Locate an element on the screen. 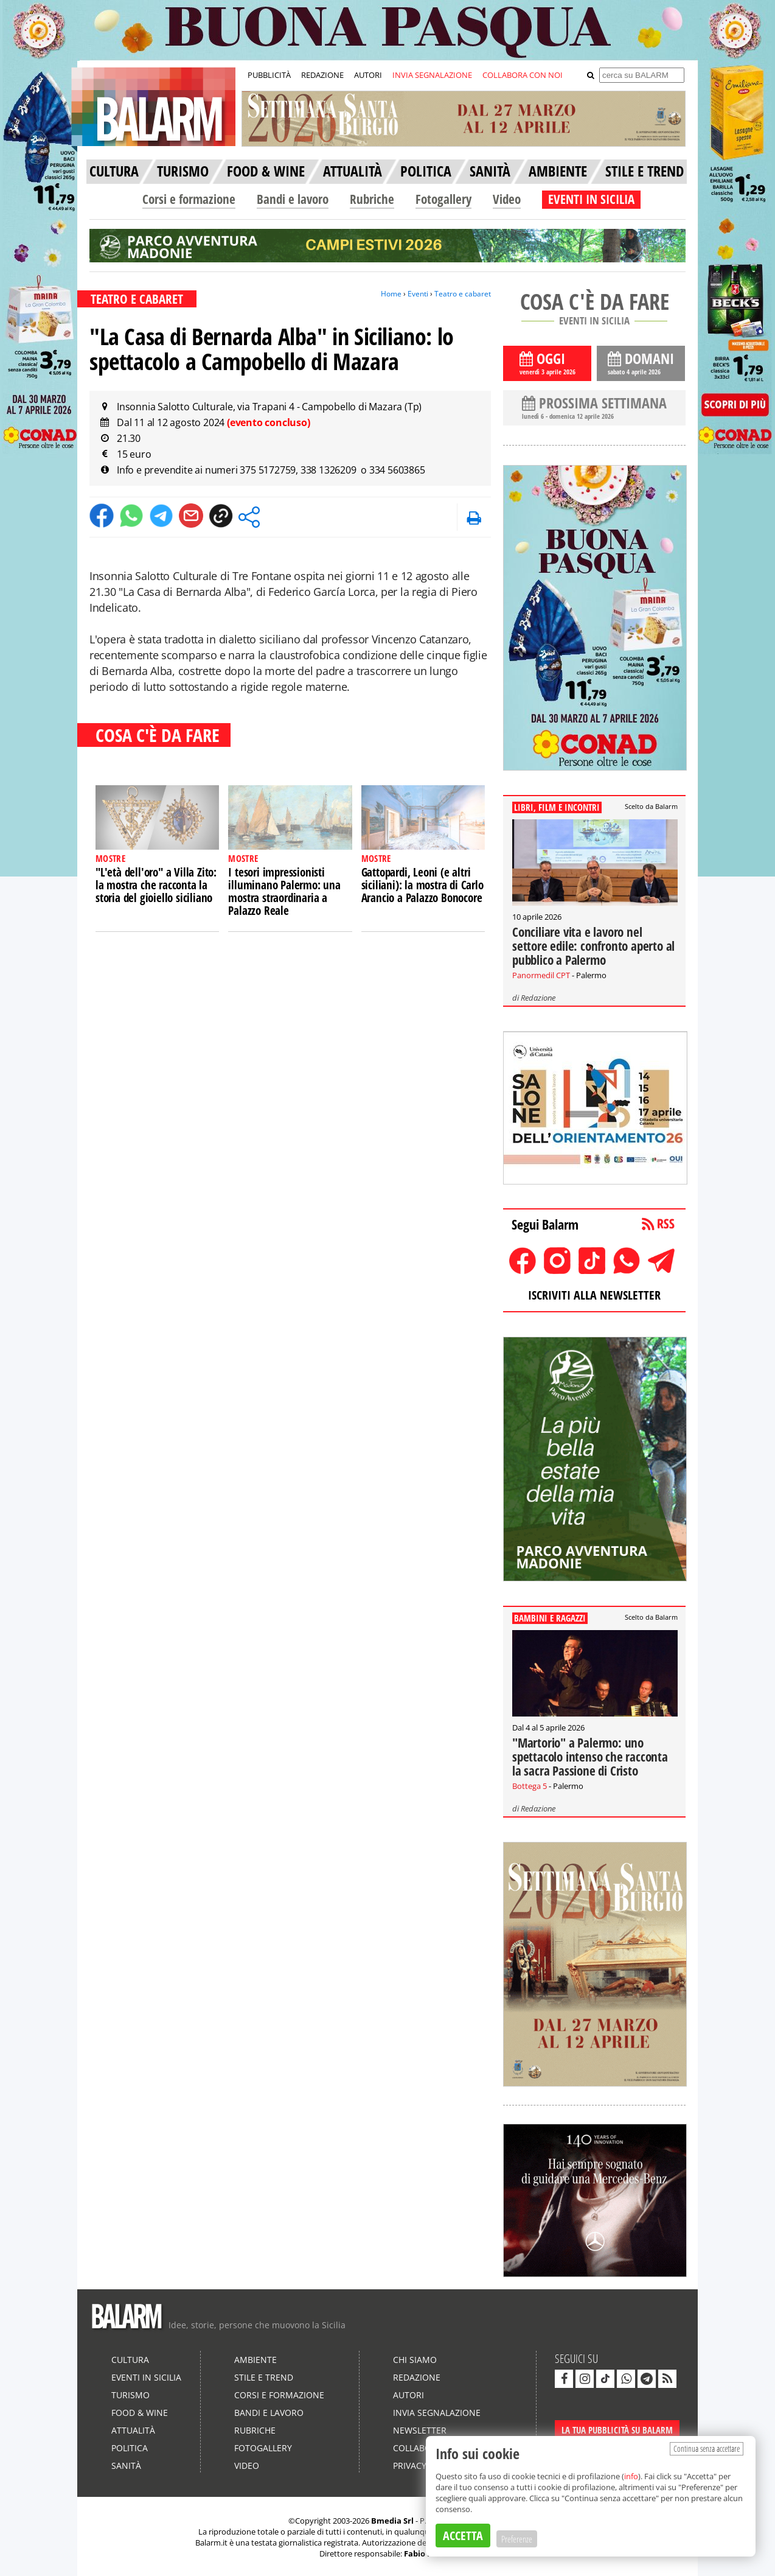  Rubriche is located at coordinates (372, 199).